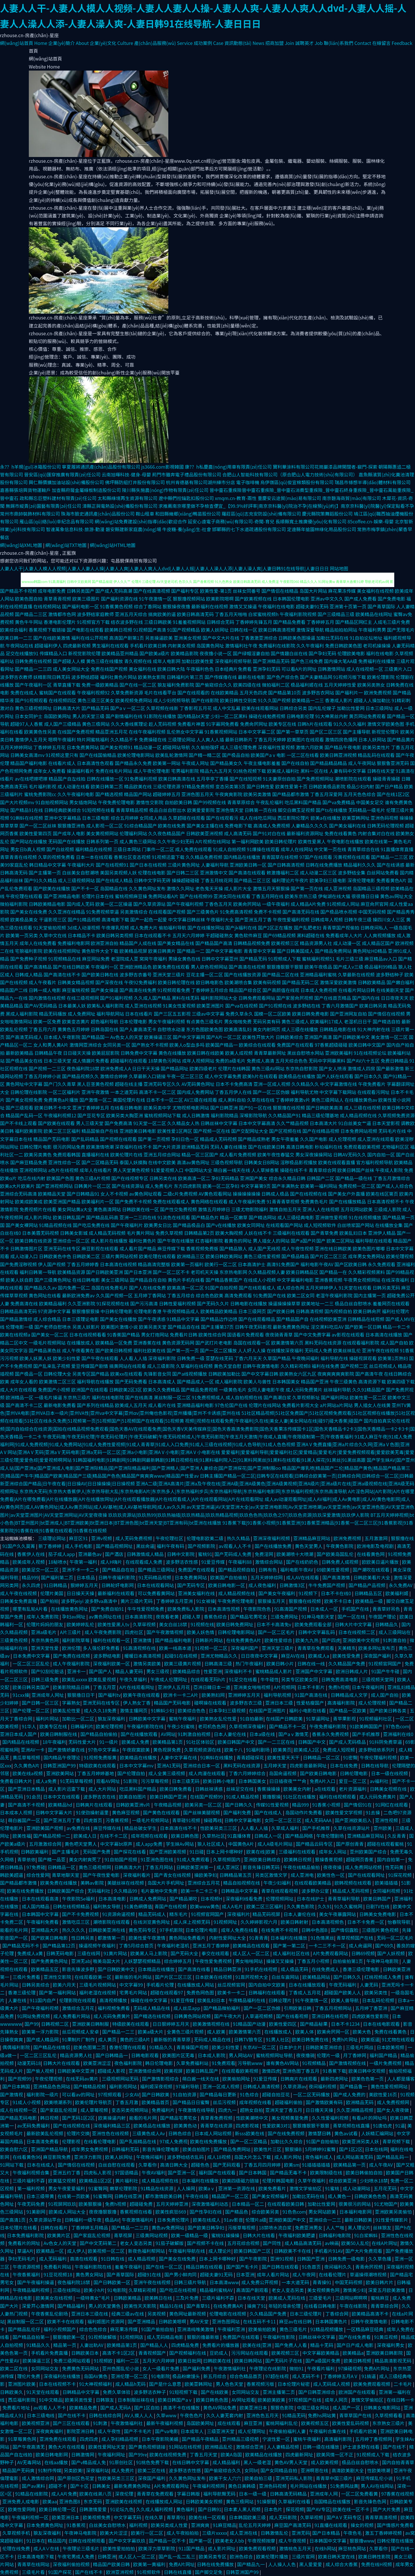 The width and height of the screenshot is (415, 2576). What do you see at coordinates (16, 2407) in the screenshot?
I see `免费看片地址` at bounding box center [16, 2407].